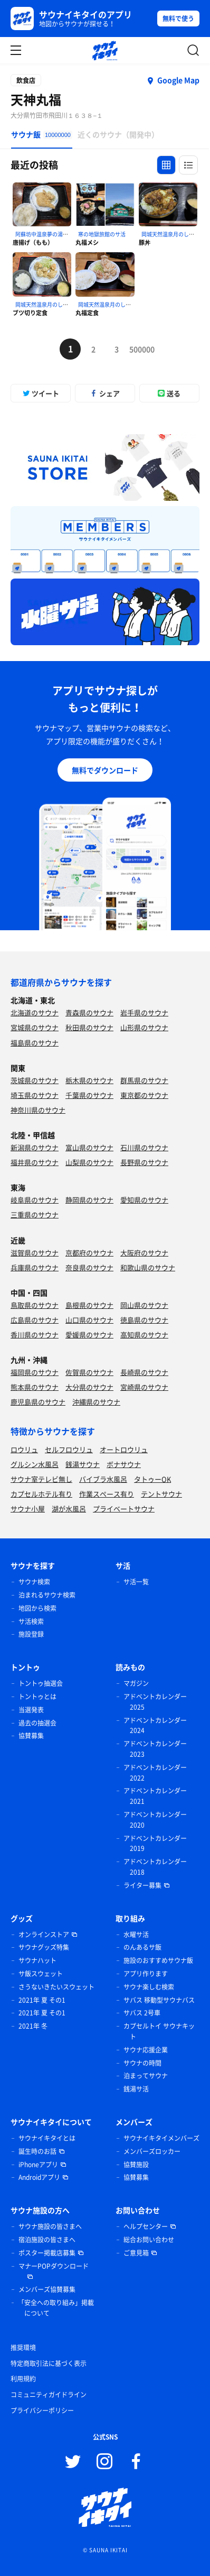 This screenshot has width=210, height=2576. What do you see at coordinates (35, 1372) in the screenshot?
I see `福岡県のサウナ` at bounding box center [35, 1372].